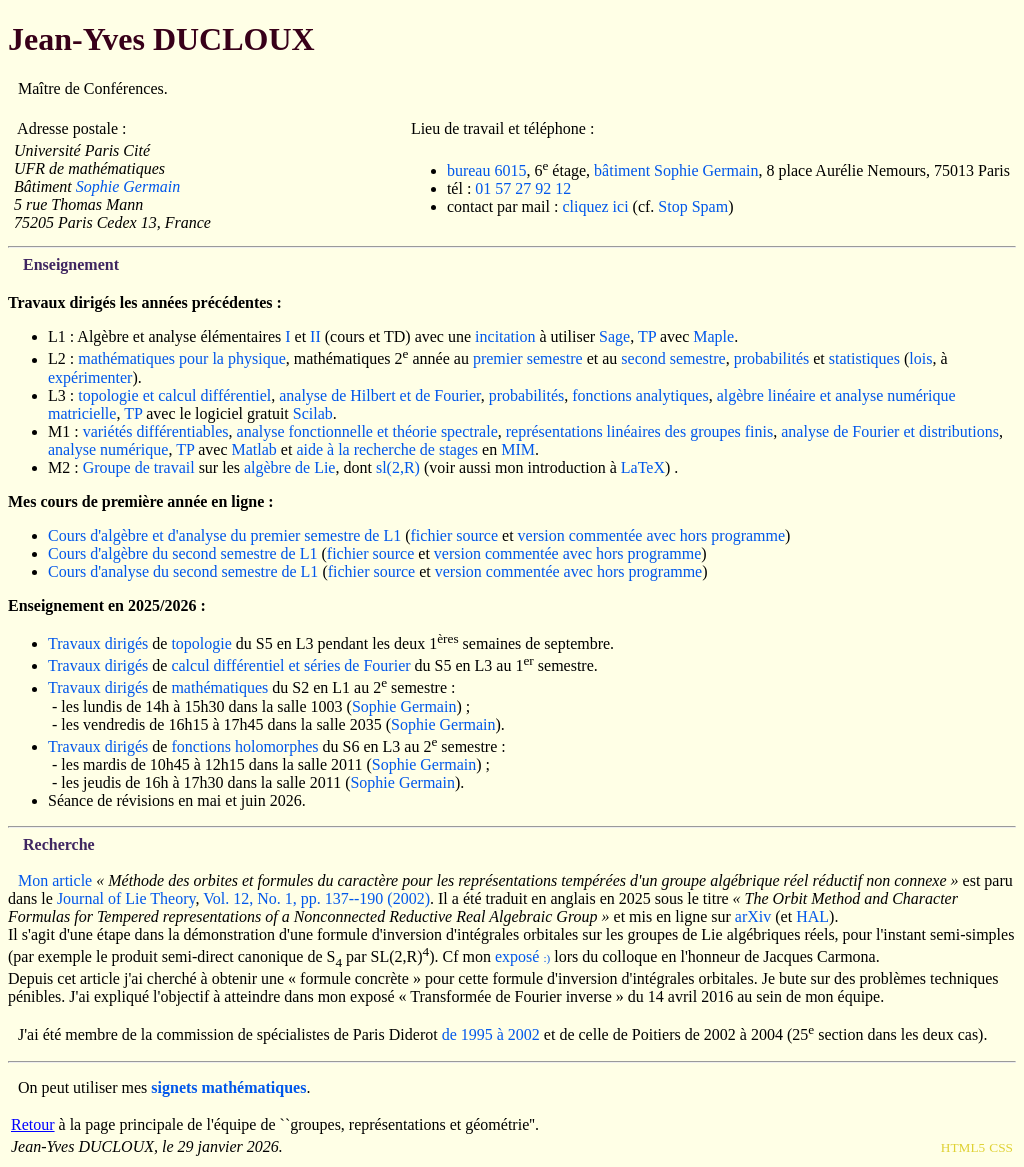  Describe the element at coordinates (693, 206) in the screenshot. I see `Stop Spam` at that location.